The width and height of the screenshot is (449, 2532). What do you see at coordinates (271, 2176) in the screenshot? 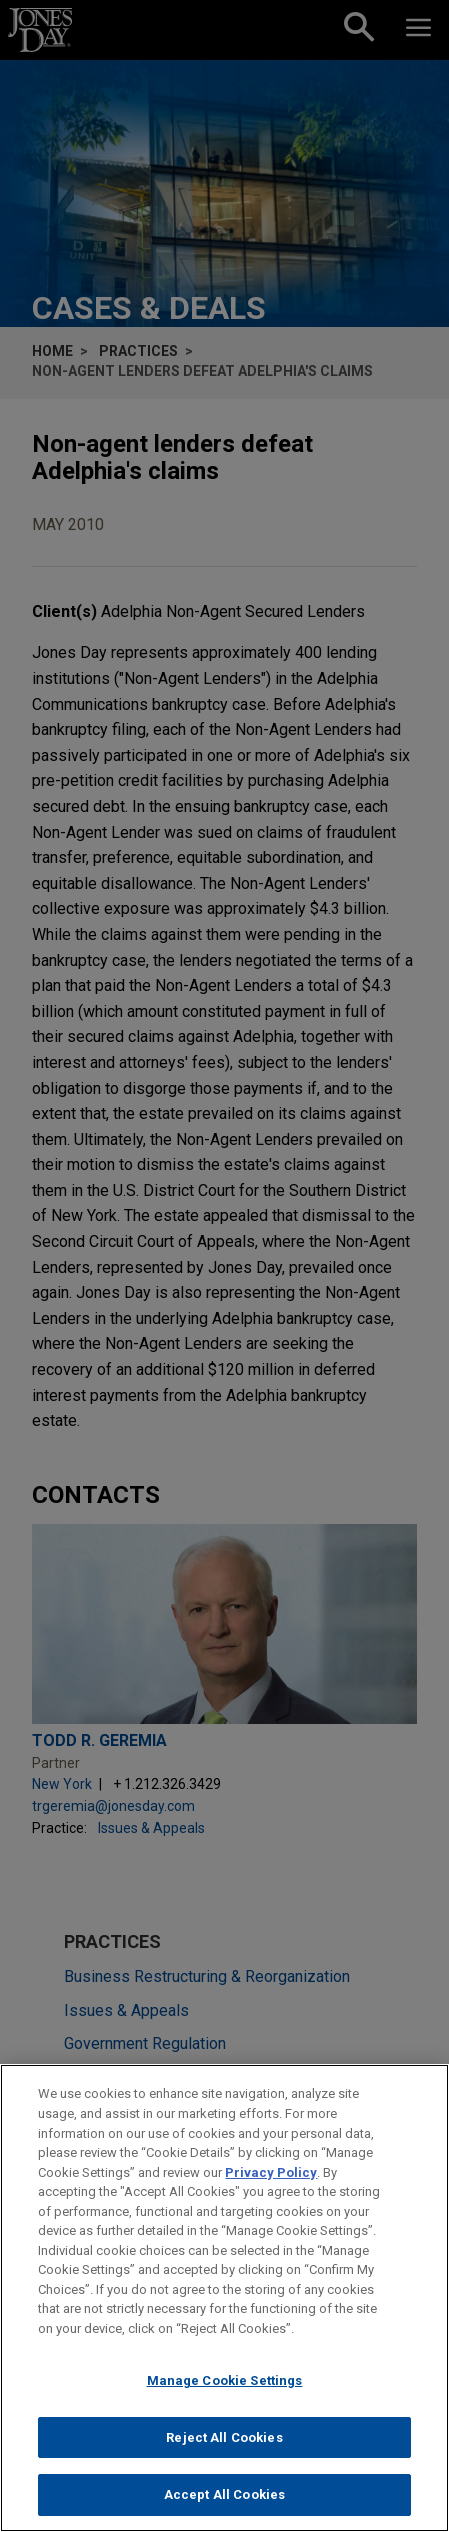
I see `Privacy Policy` at bounding box center [271, 2176].